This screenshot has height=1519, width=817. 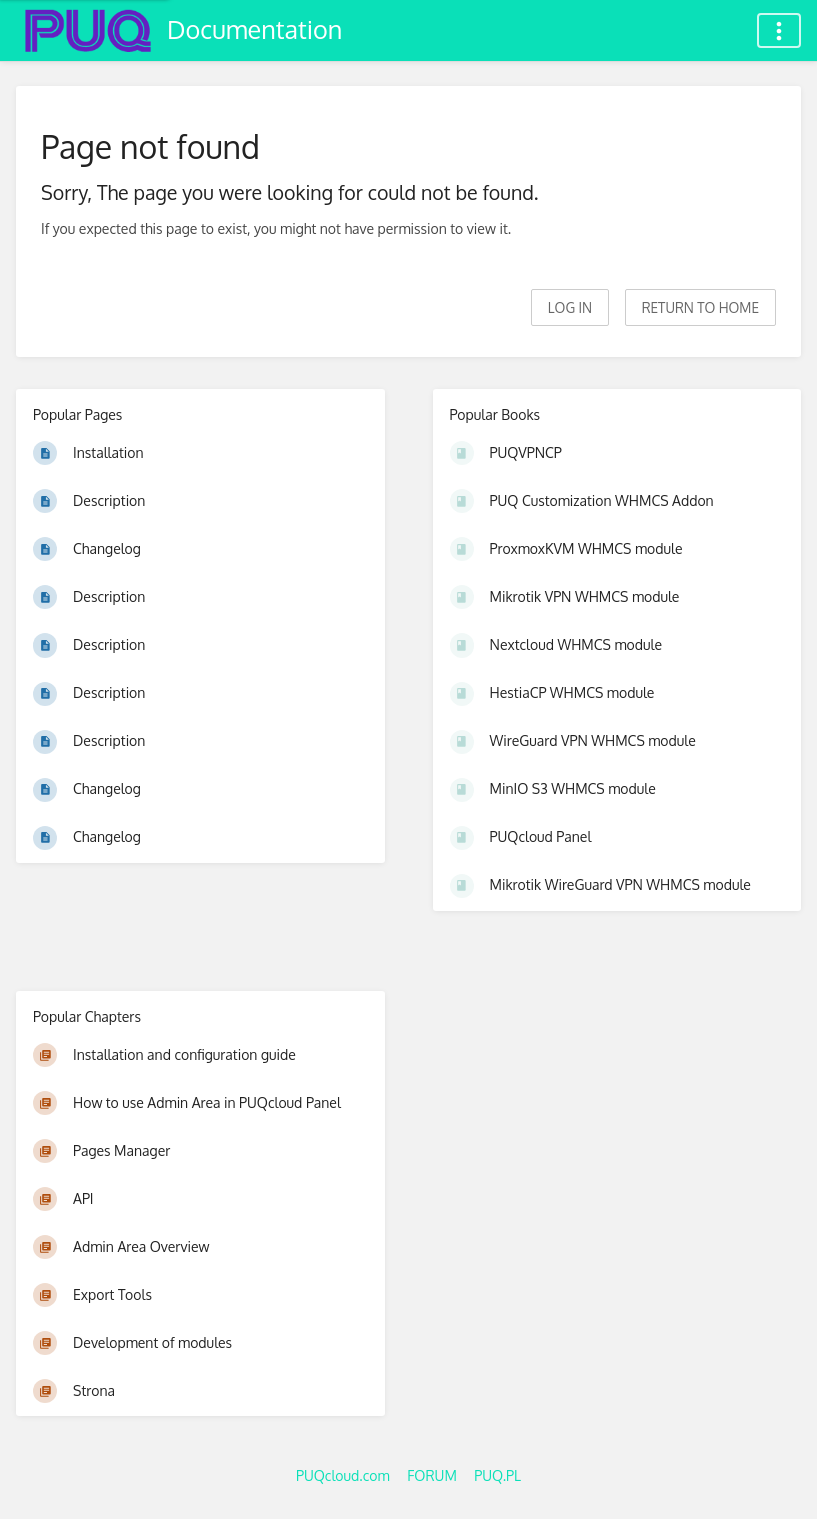 I want to click on Return to home, so click(x=700, y=307).